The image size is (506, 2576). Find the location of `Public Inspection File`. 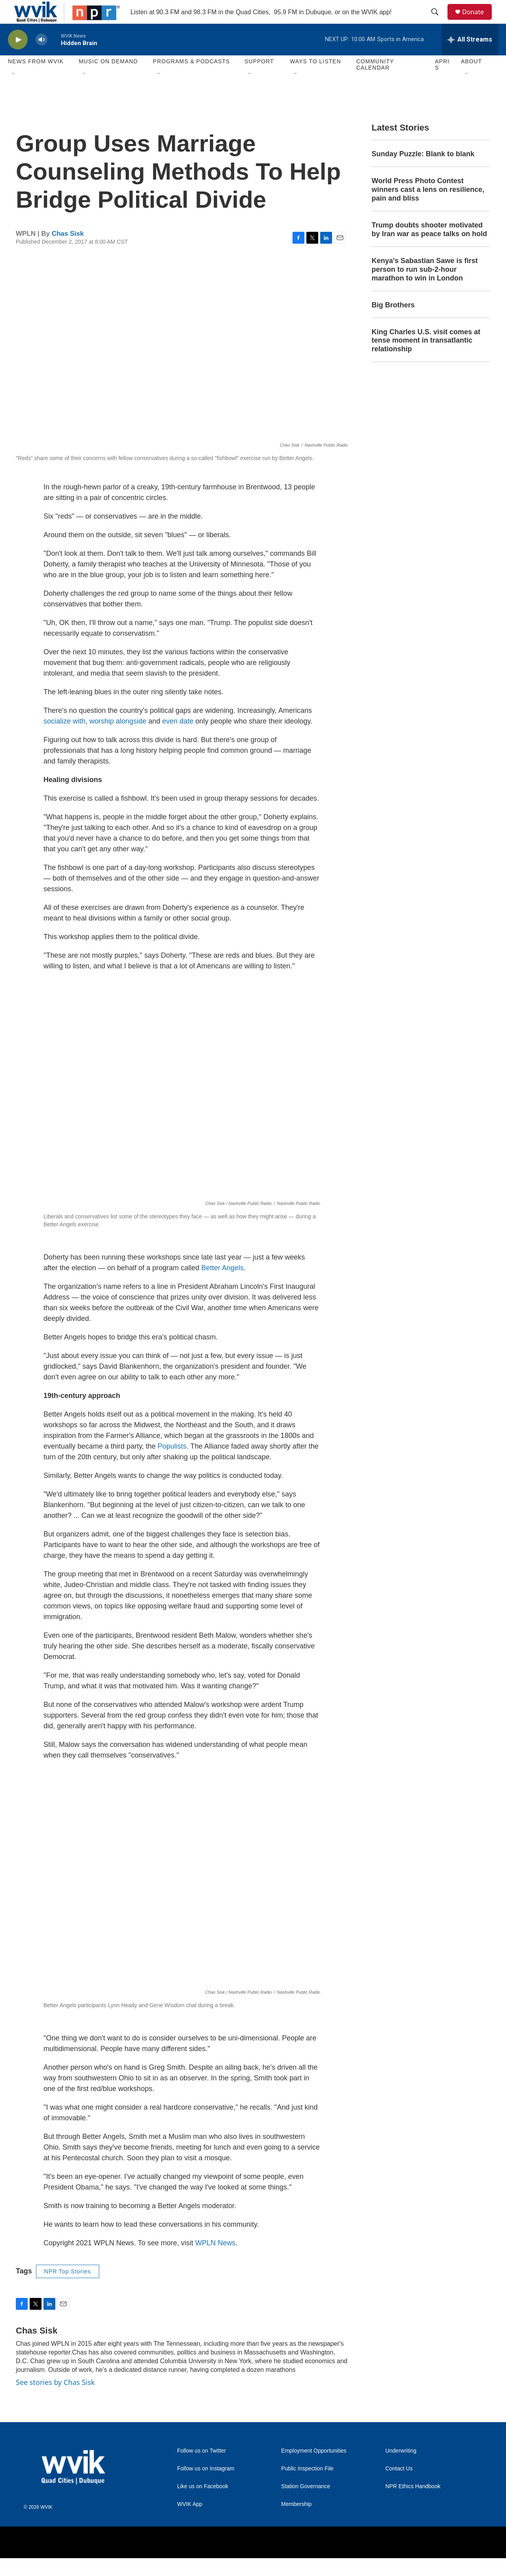

Public Inspection File is located at coordinates (307, 2486).